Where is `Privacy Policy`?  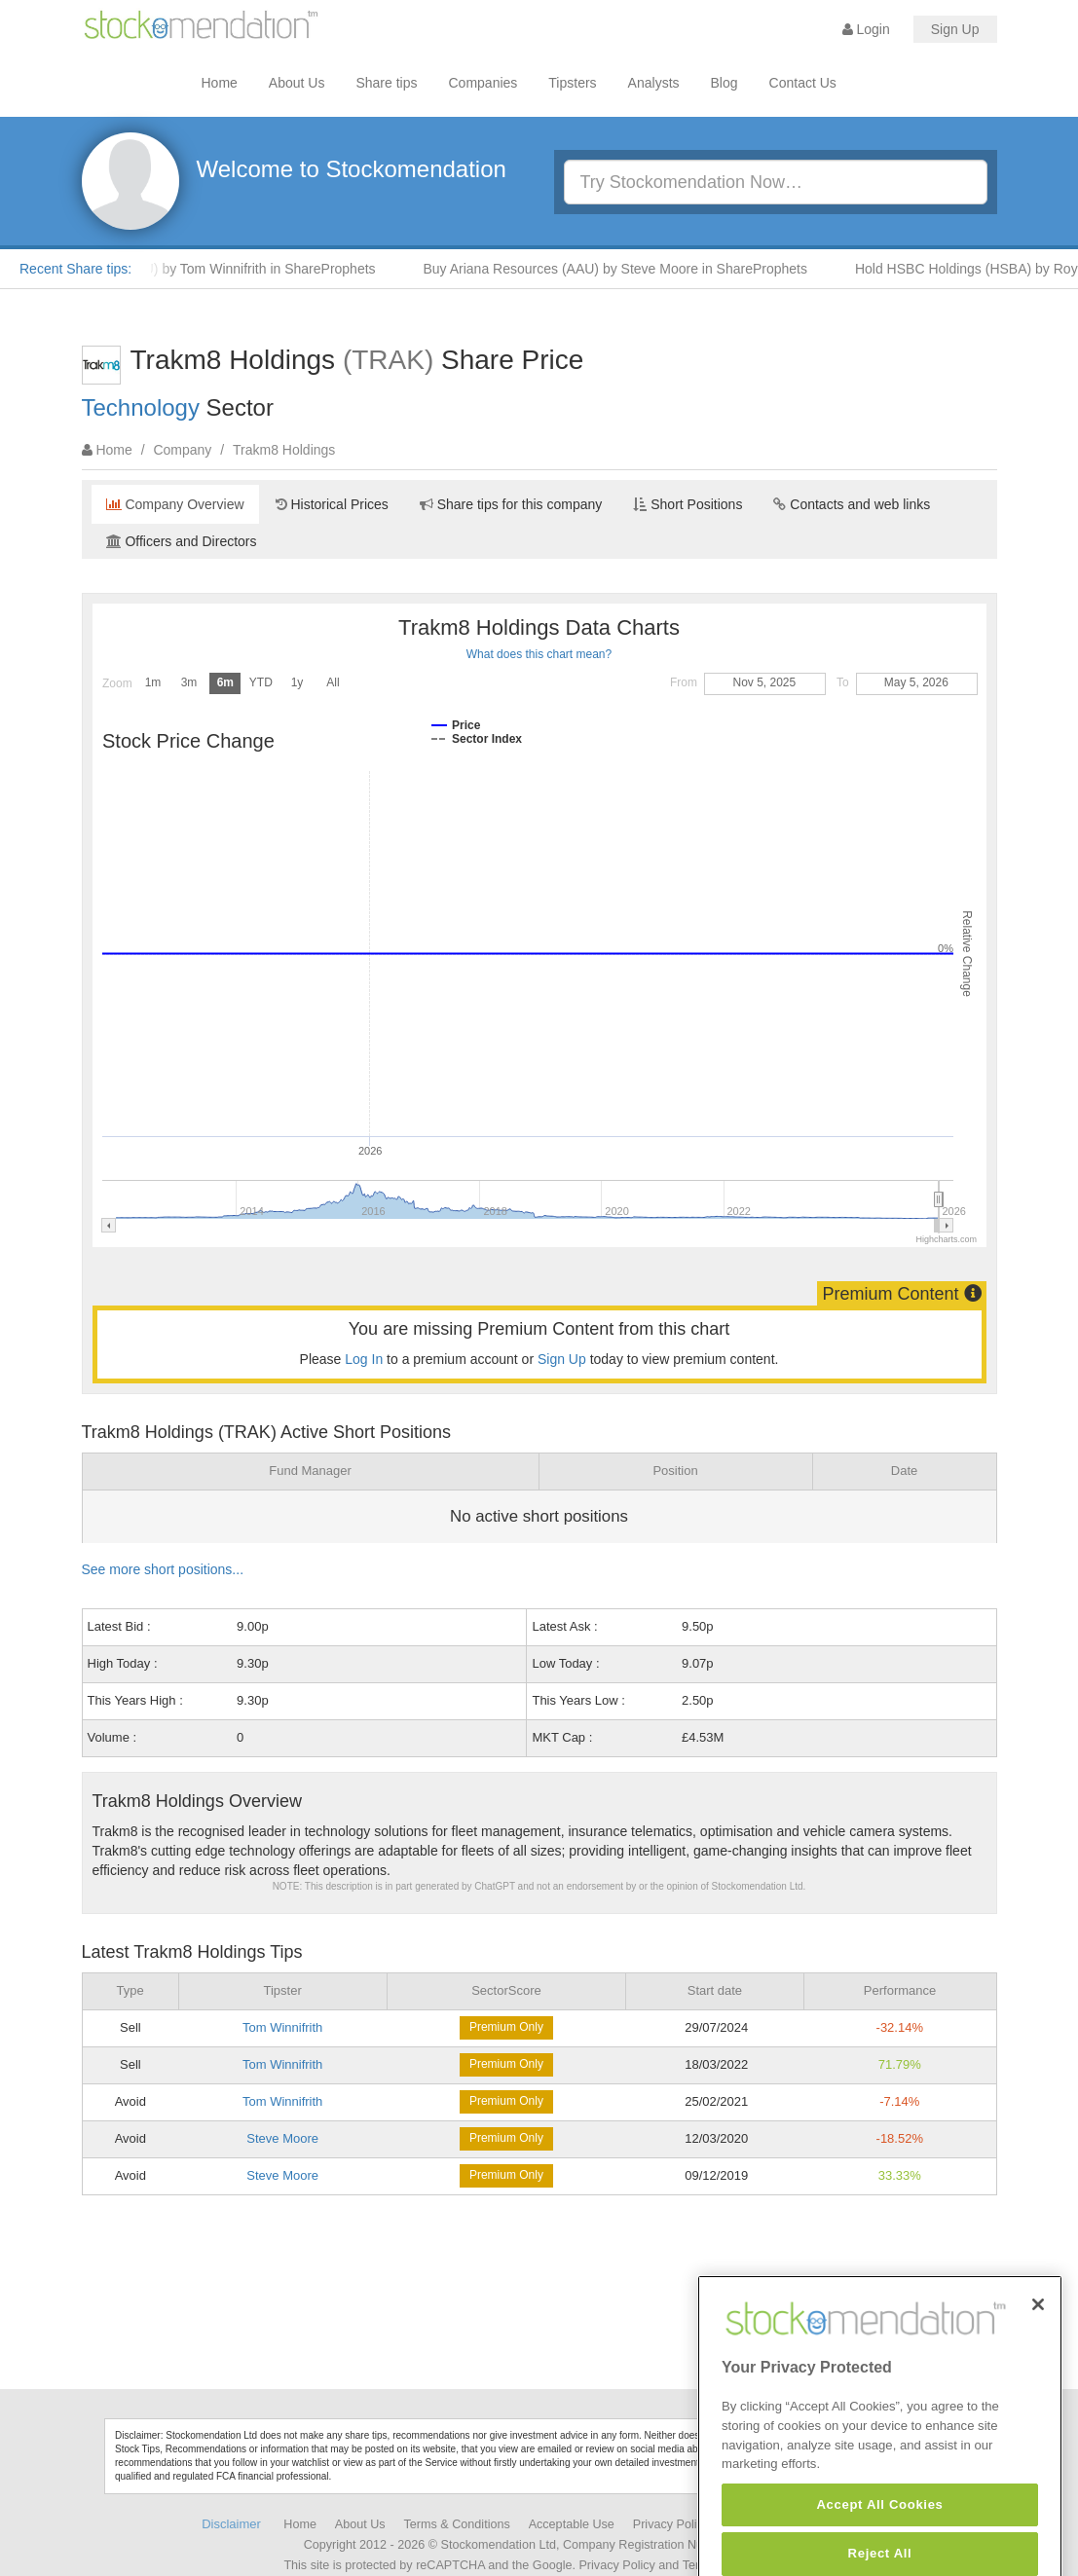 Privacy Policy is located at coordinates (671, 2524).